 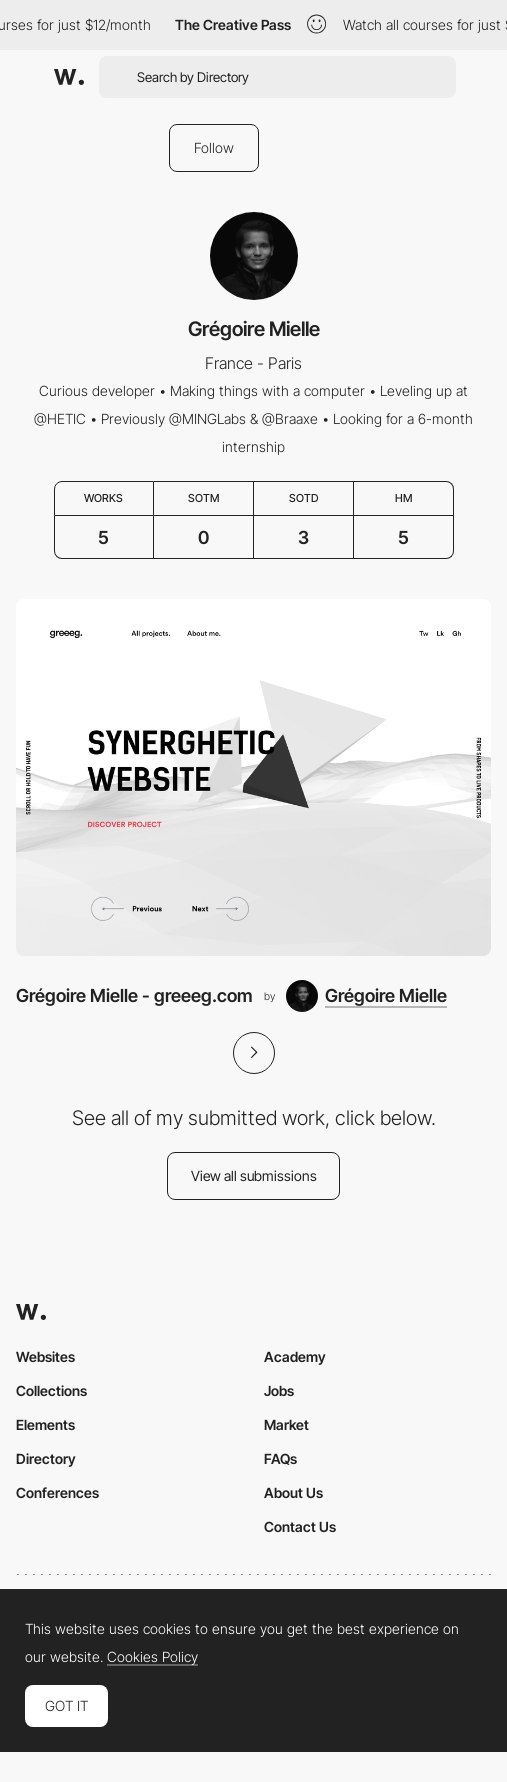 I want to click on Contact Us, so click(x=300, y=1526).